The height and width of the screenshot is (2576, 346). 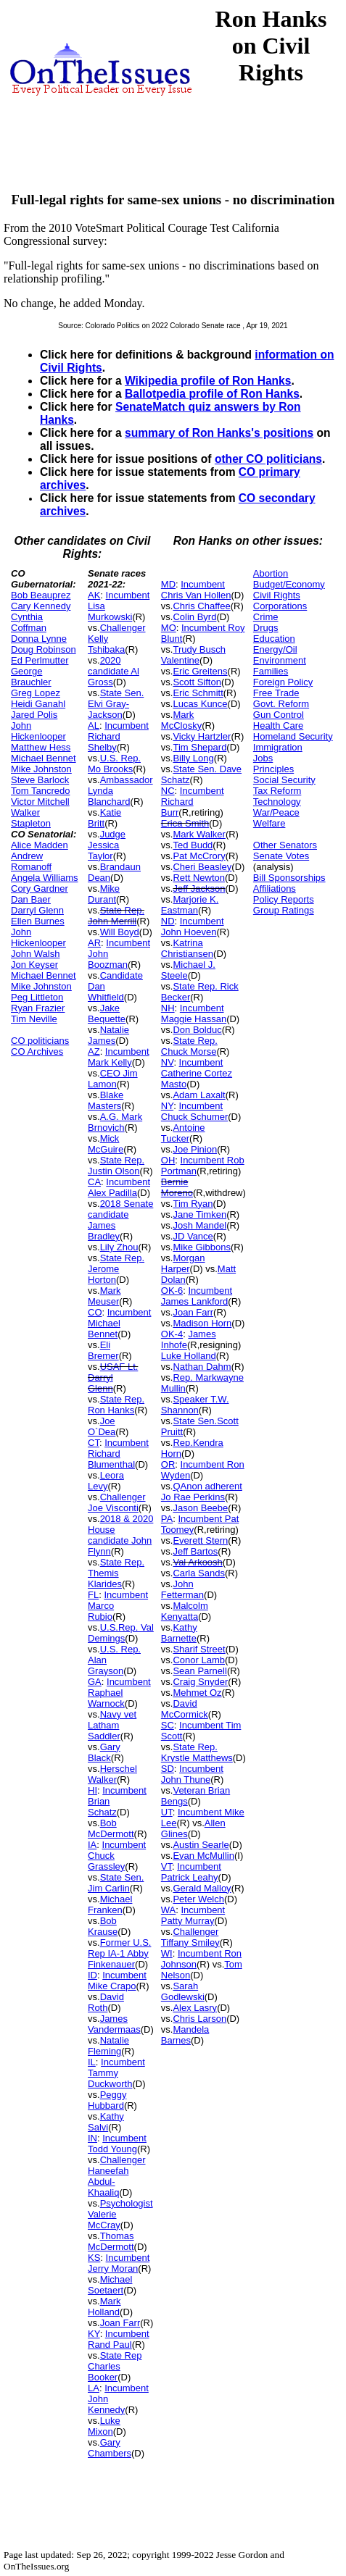 What do you see at coordinates (107, 2100) in the screenshot?
I see `Peggy Hubbard` at bounding box center [107, 2100].